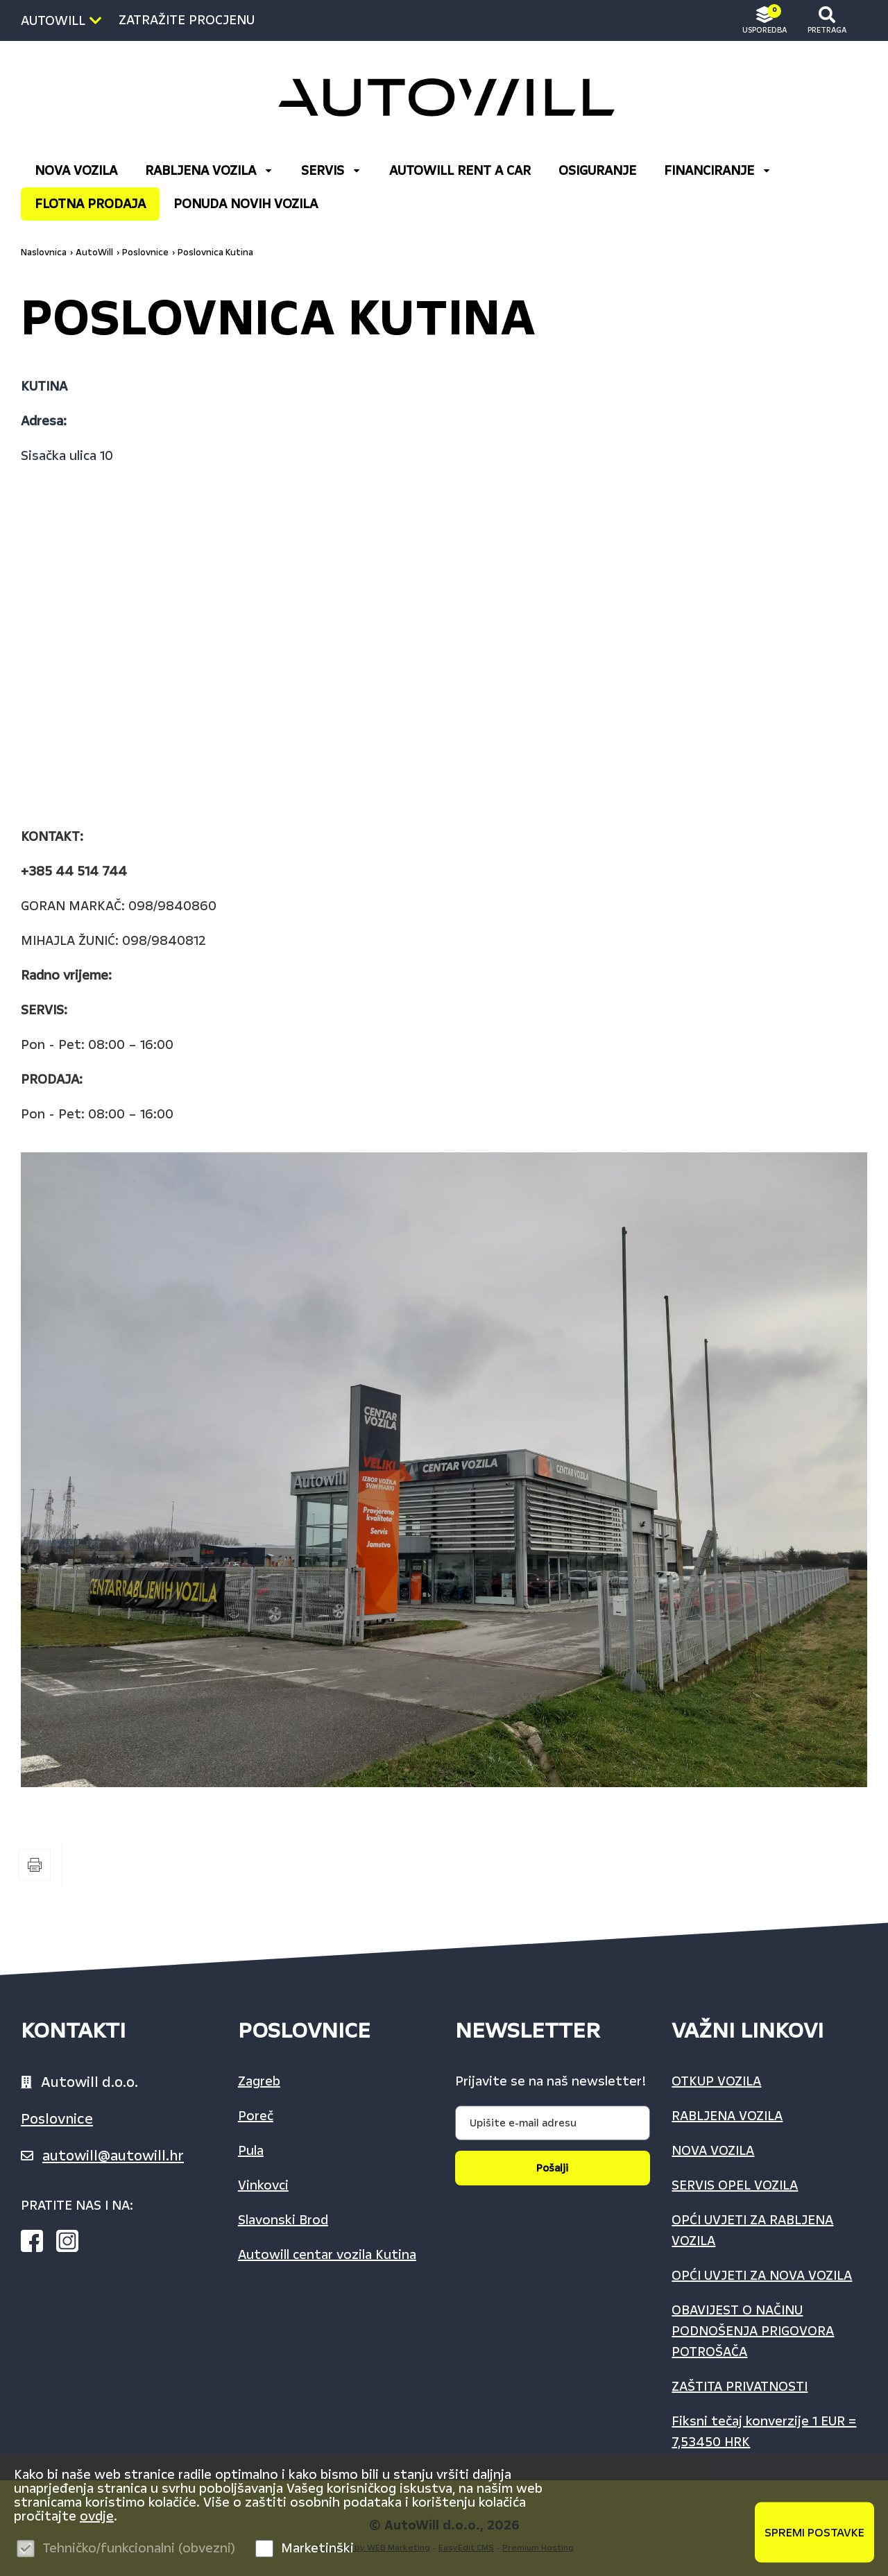  What do you see at coordinates (717, 171) in the screenshot?
I see `FINANCIRANJE` at bounding box center [717, 171].